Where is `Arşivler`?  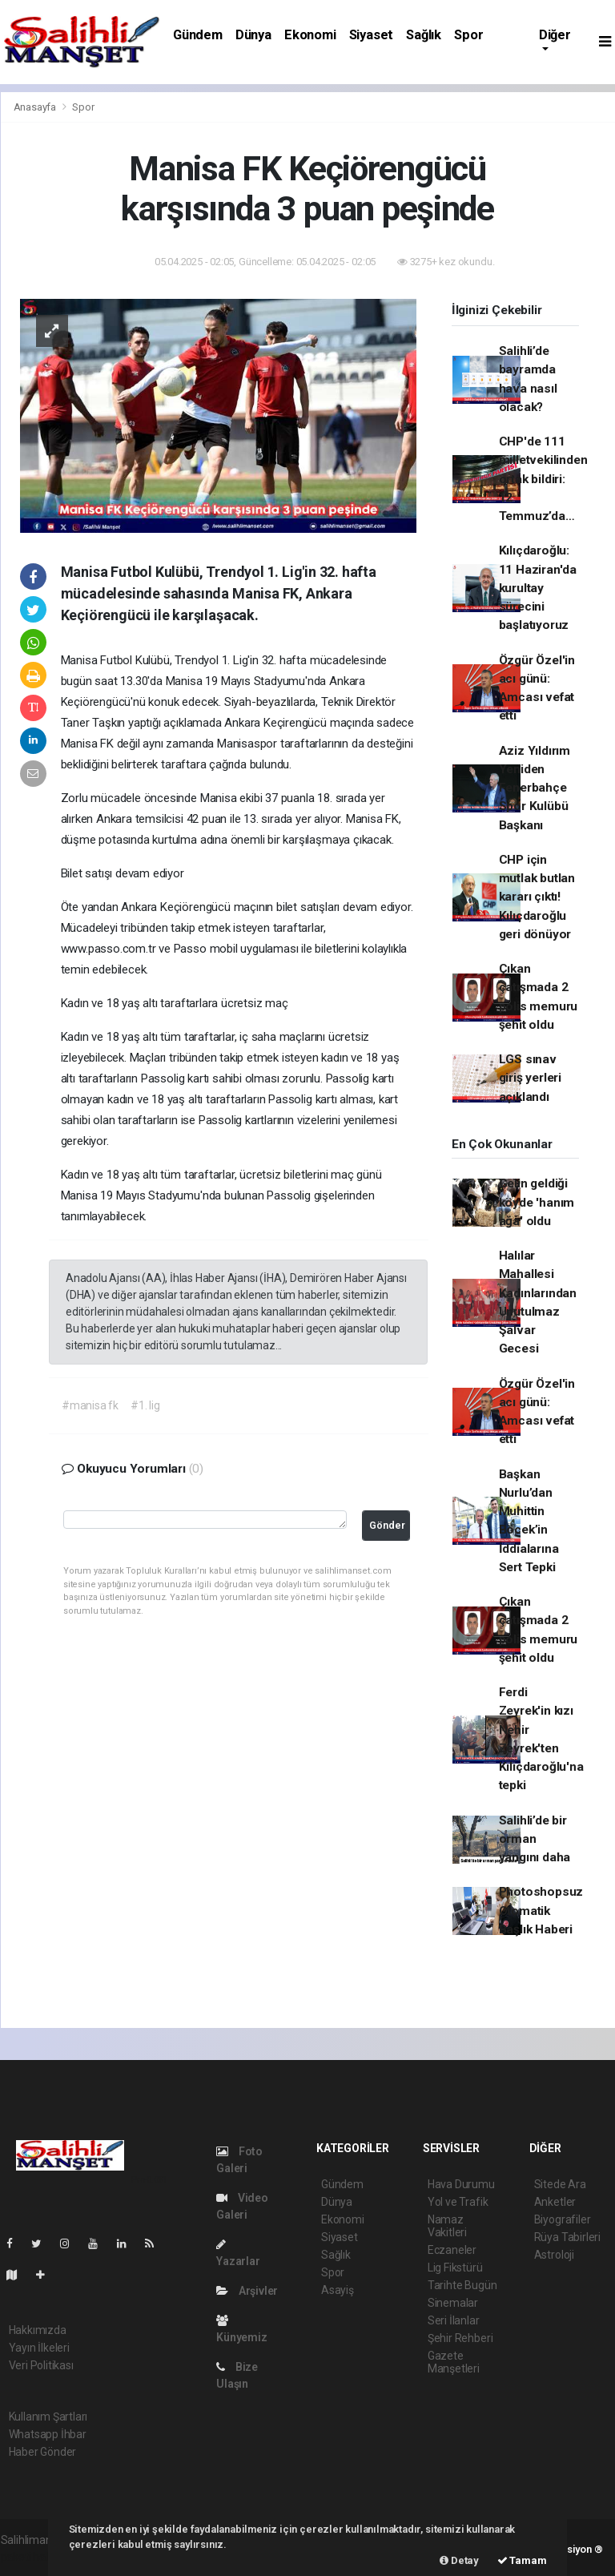 Arşivler is located at coordinates (247, 2290).